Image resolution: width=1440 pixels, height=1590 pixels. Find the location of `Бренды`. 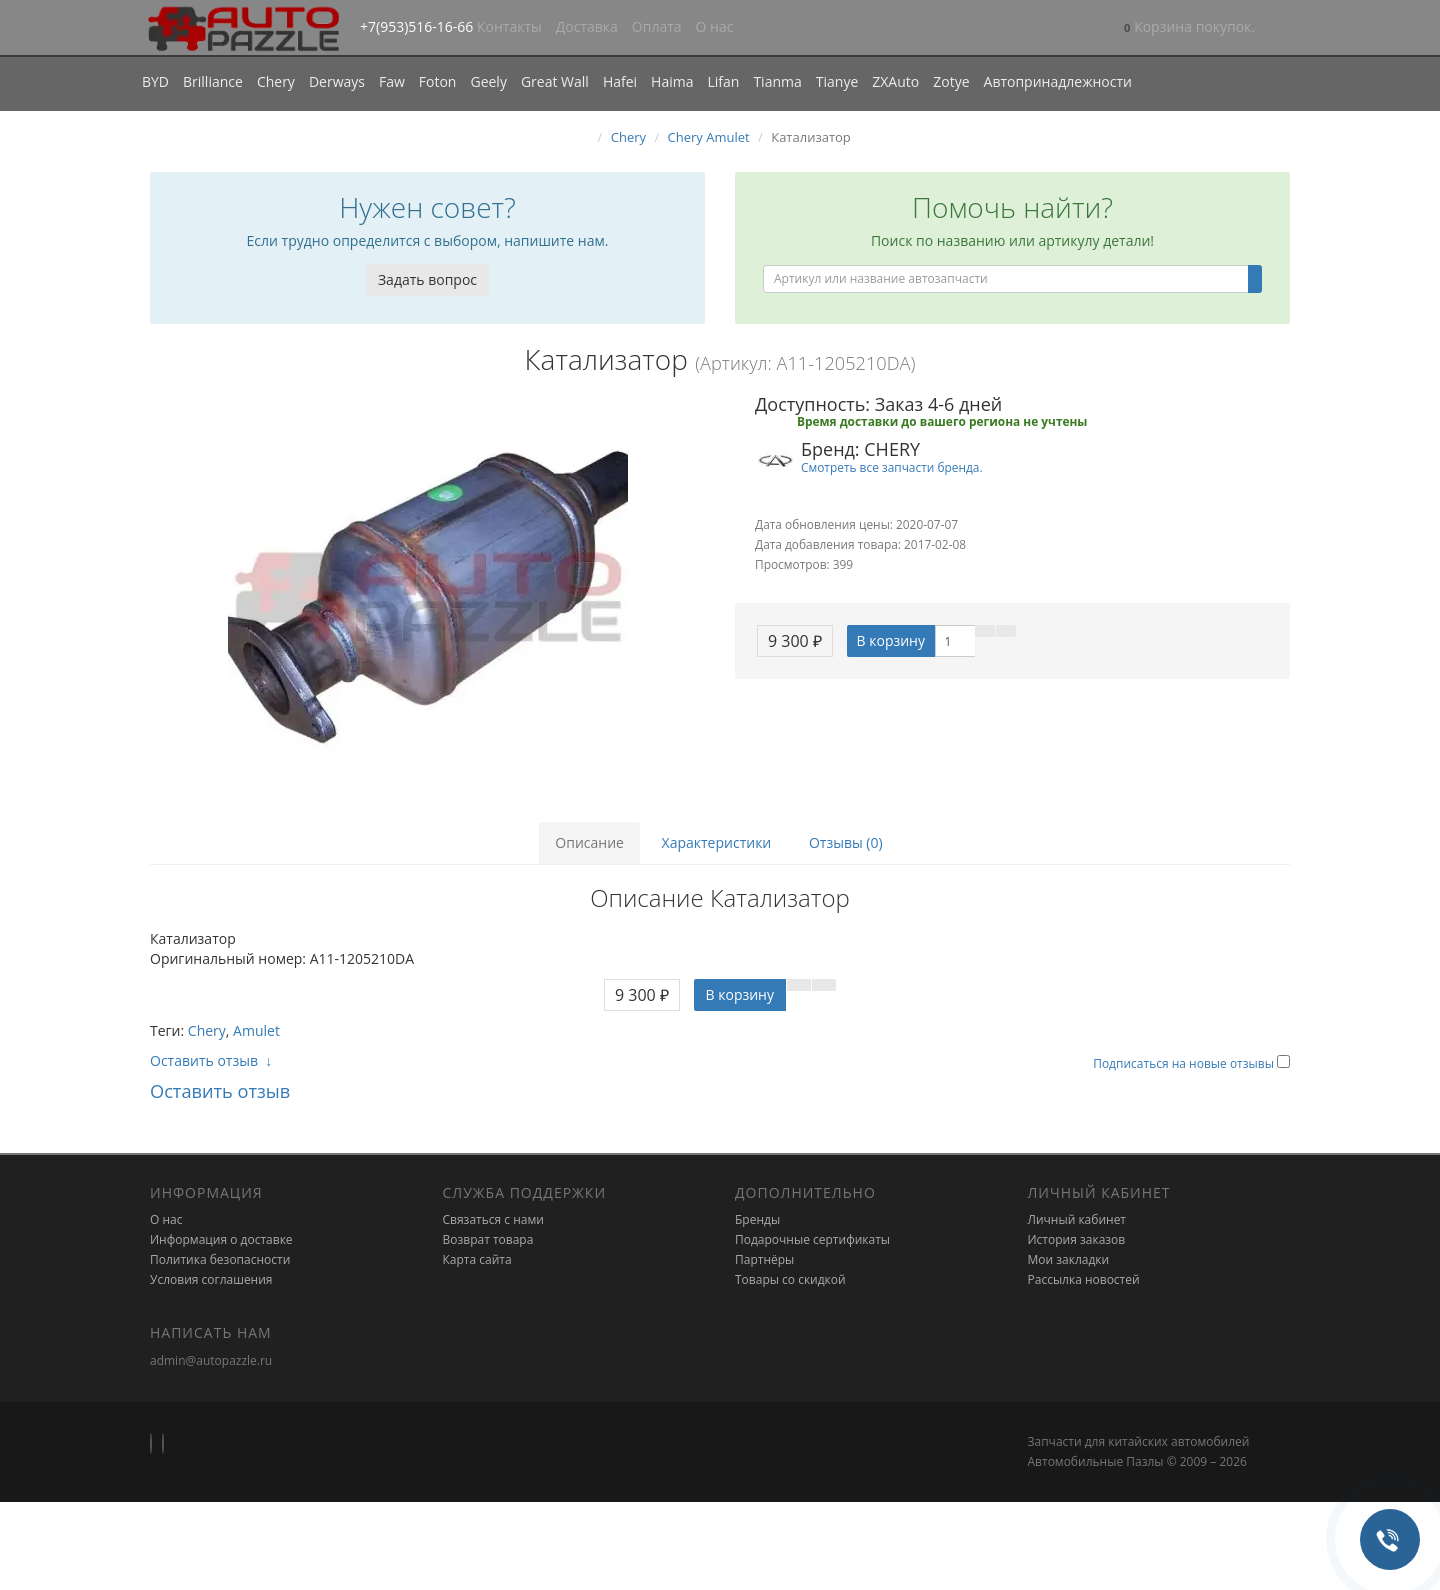

Бренды is located at coordinates (757, 1219).